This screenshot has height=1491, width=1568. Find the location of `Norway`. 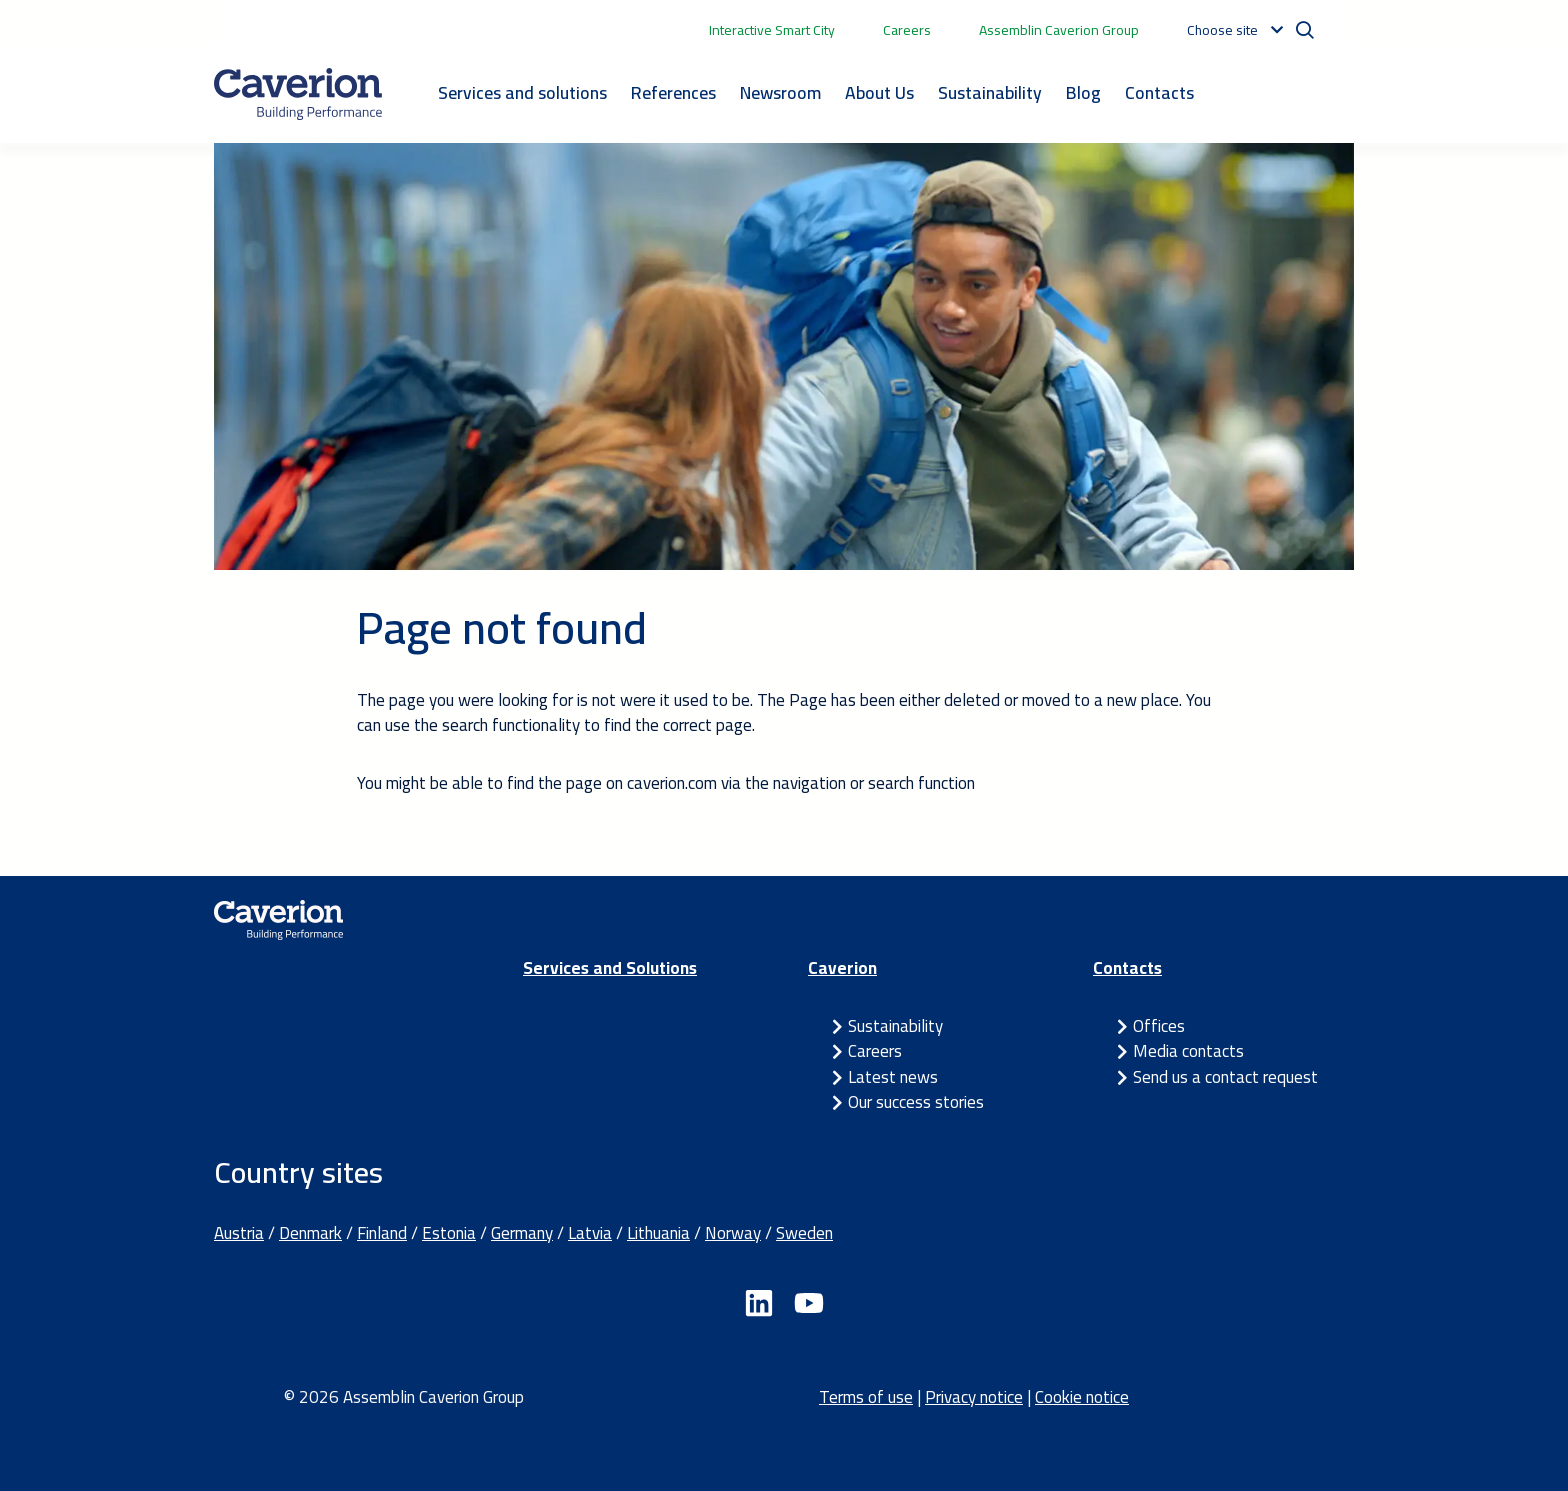

Norway is located at coordinates (733, 1233).